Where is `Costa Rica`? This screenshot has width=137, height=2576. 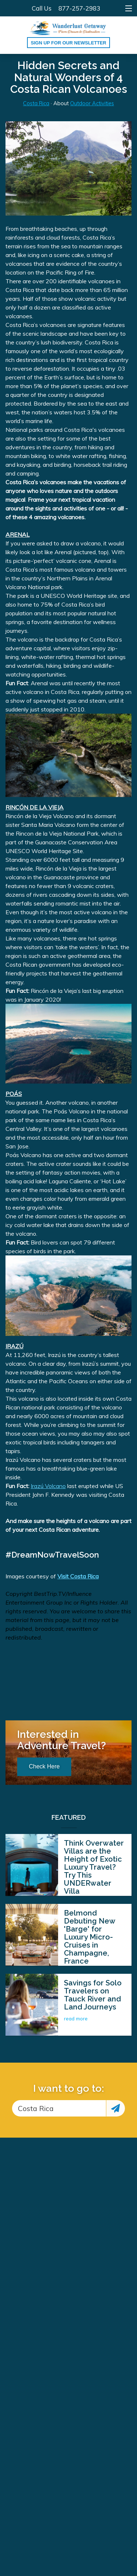 Costa Rica is located at coordinates (36, 103).